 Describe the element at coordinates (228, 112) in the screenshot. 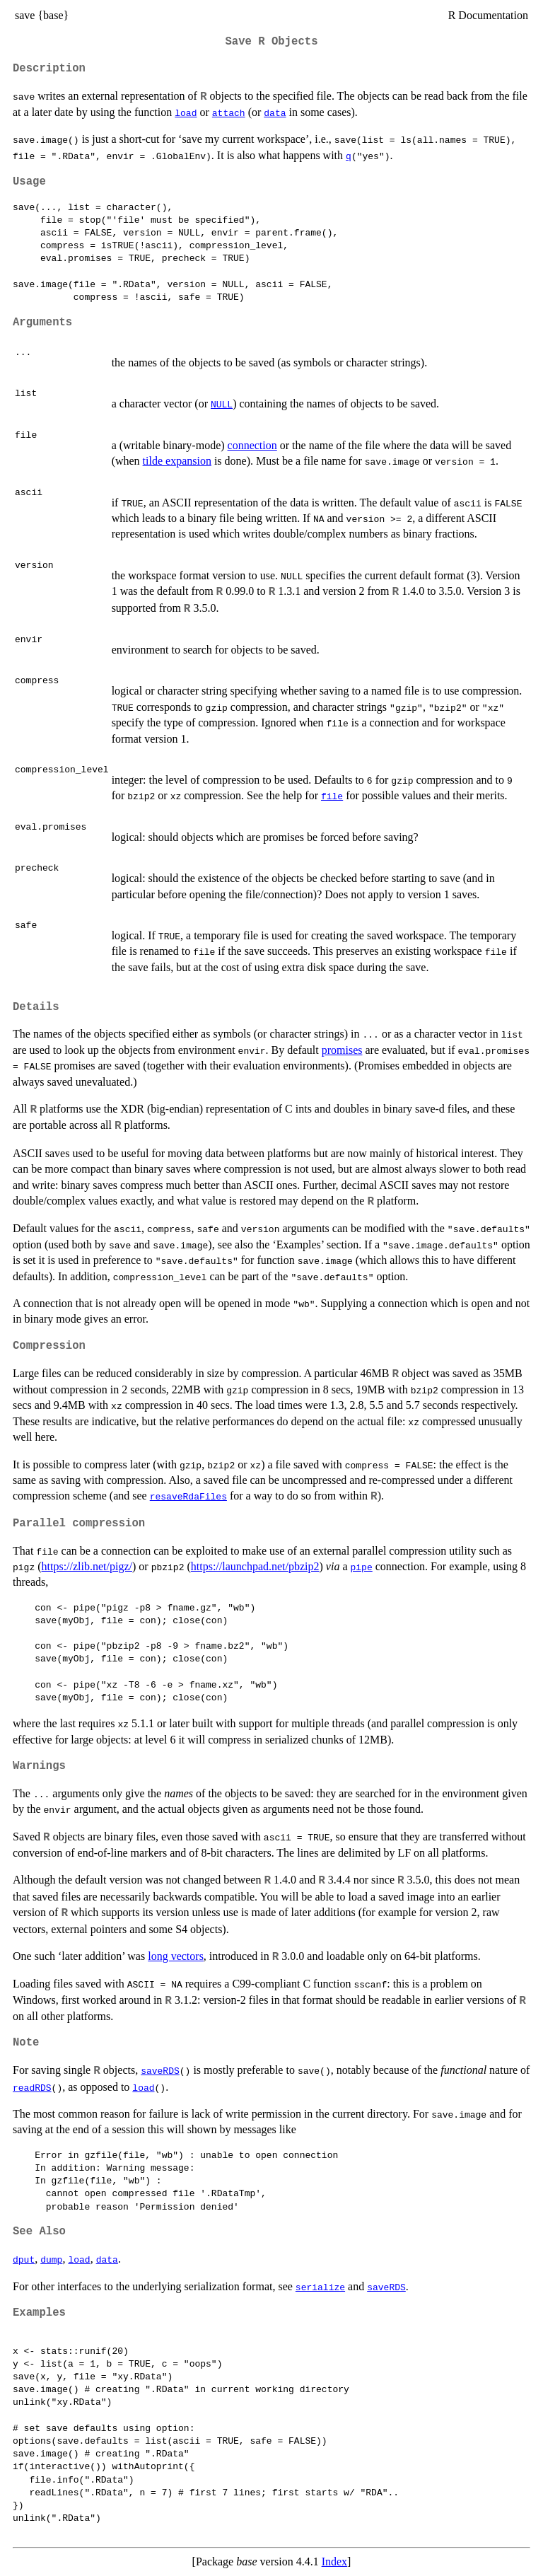

I see `attach` at that location.